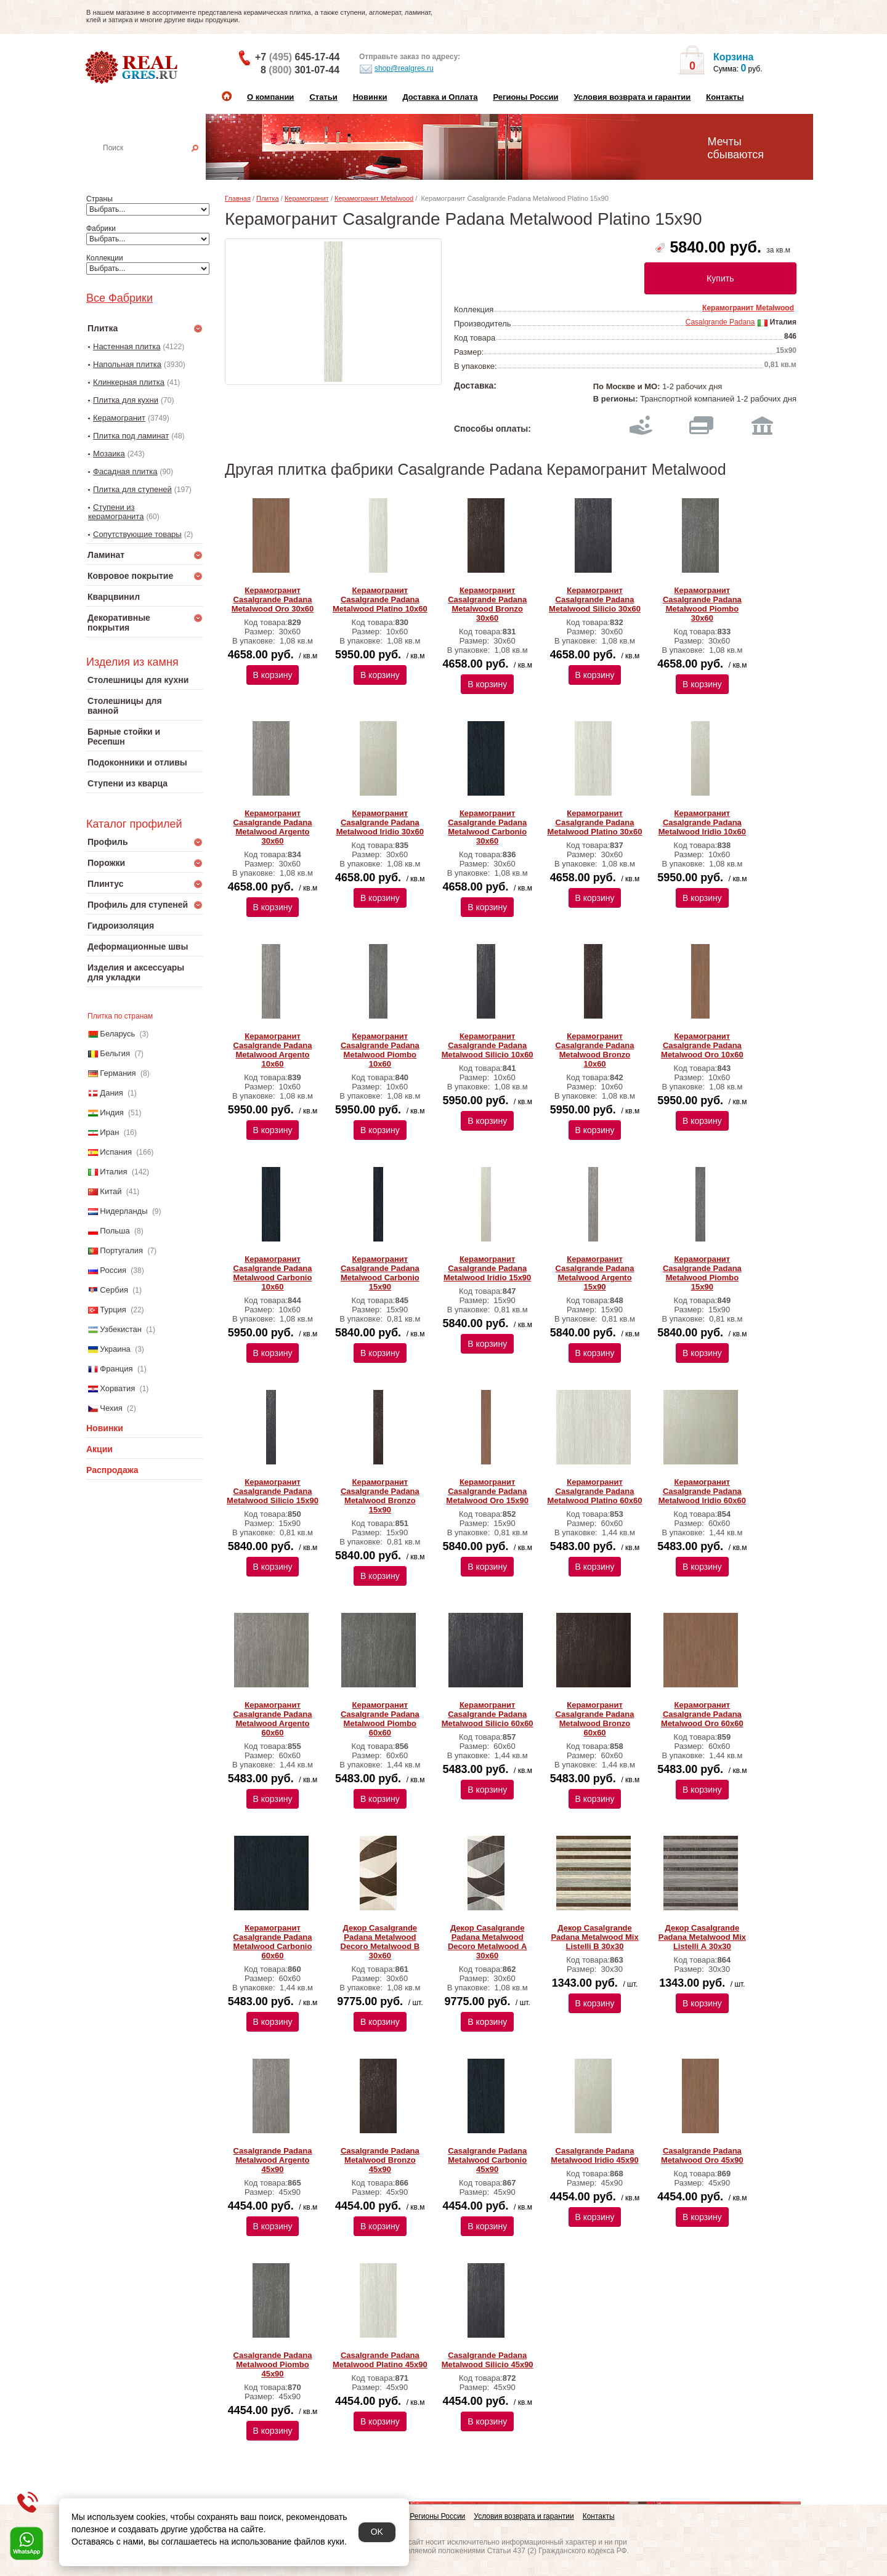 The image size is (887, 2576). I want to click on Керамогранит Casalgrande Padana Metalwood Carbonio 60х60, so click(272, 1941).